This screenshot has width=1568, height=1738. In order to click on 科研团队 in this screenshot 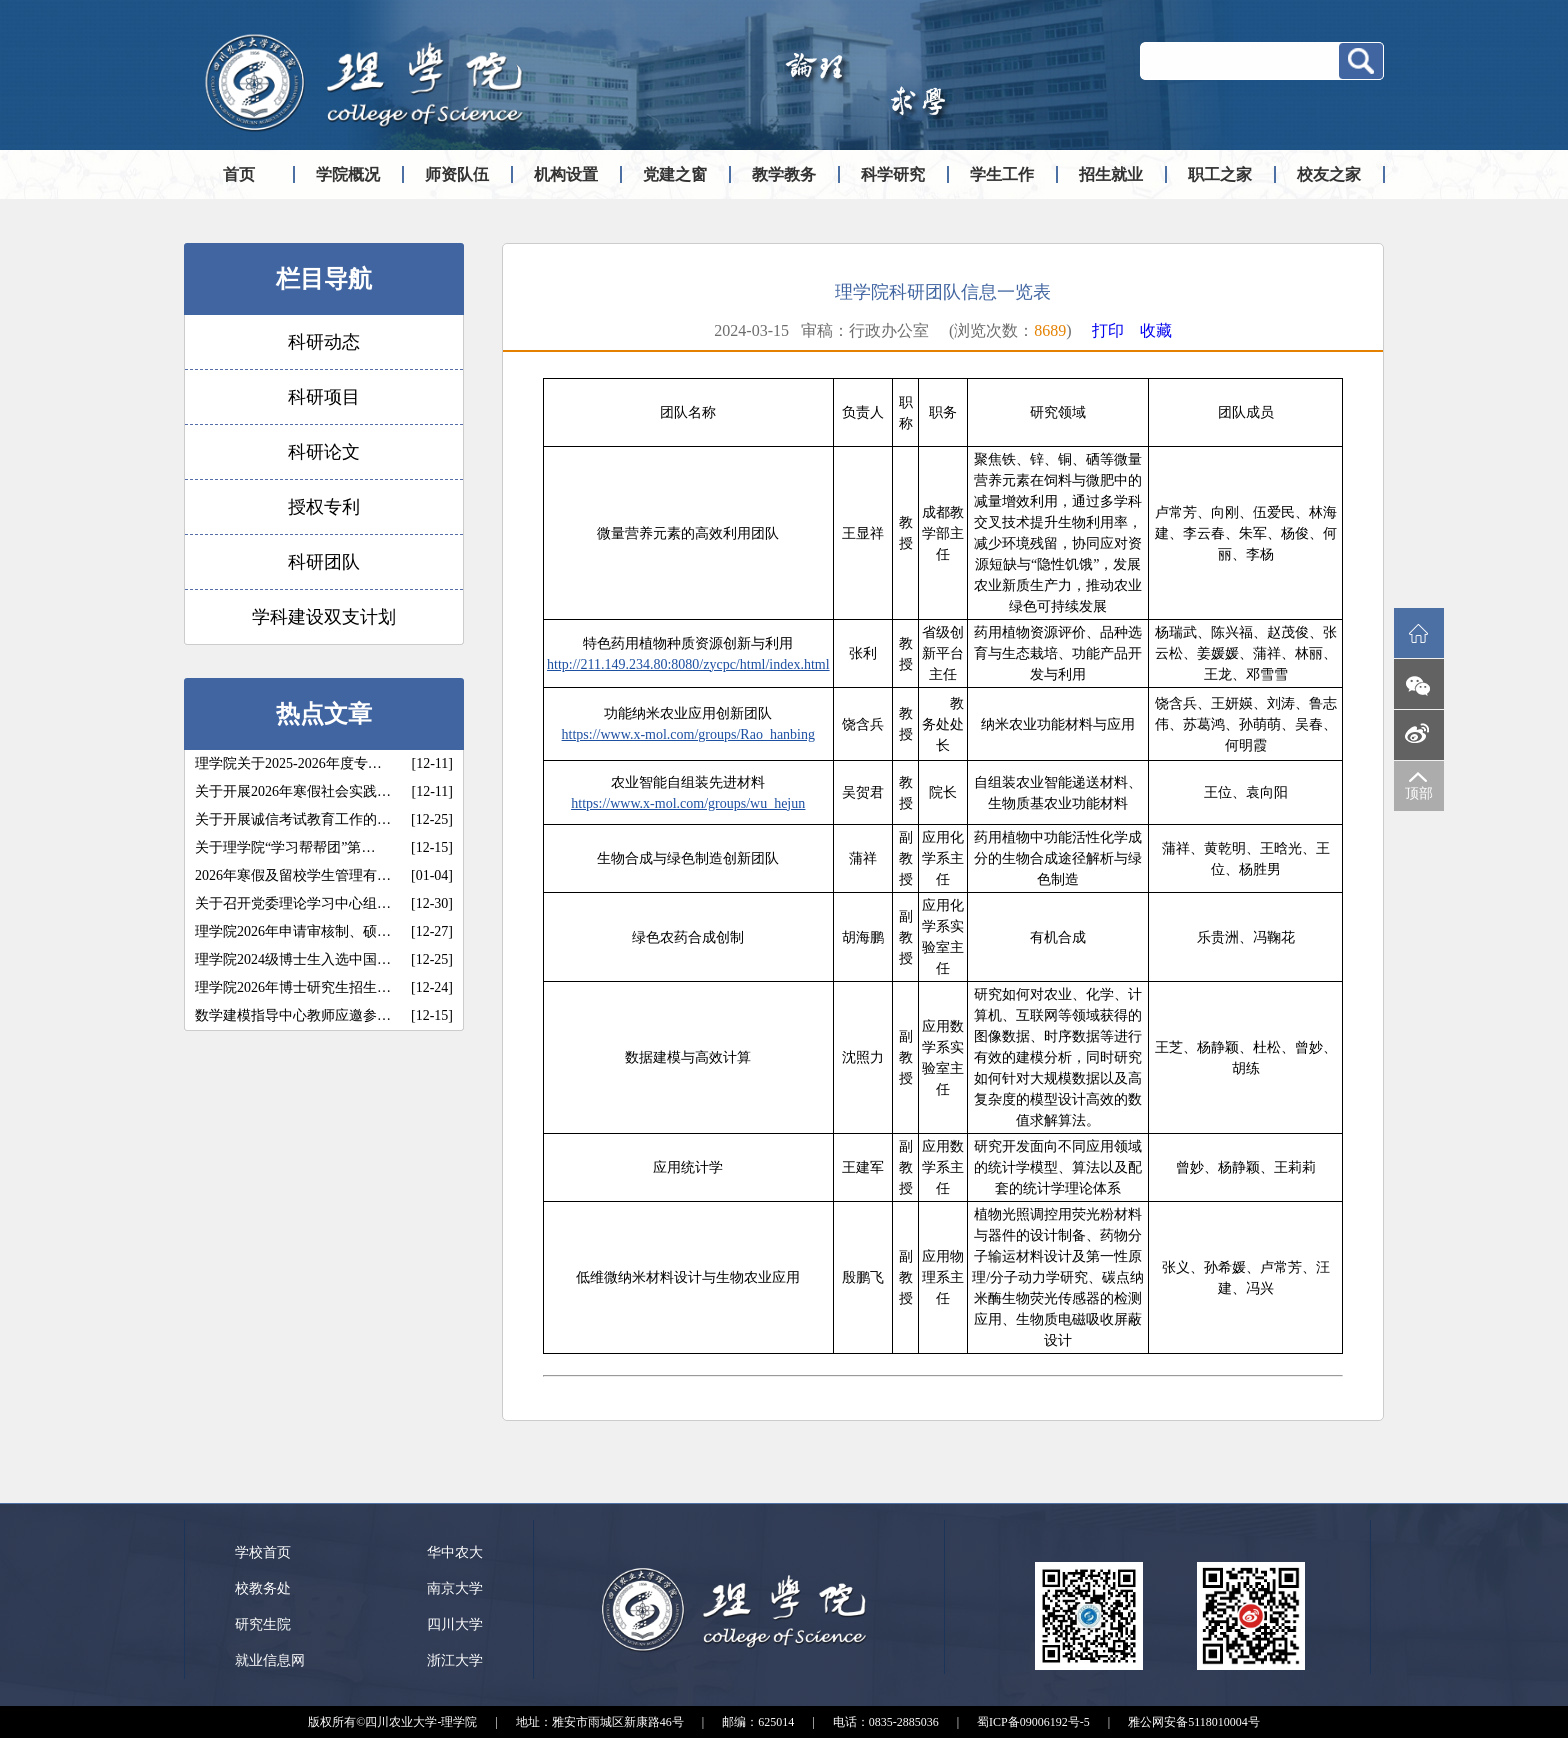, I will do `click(324, 562)`.